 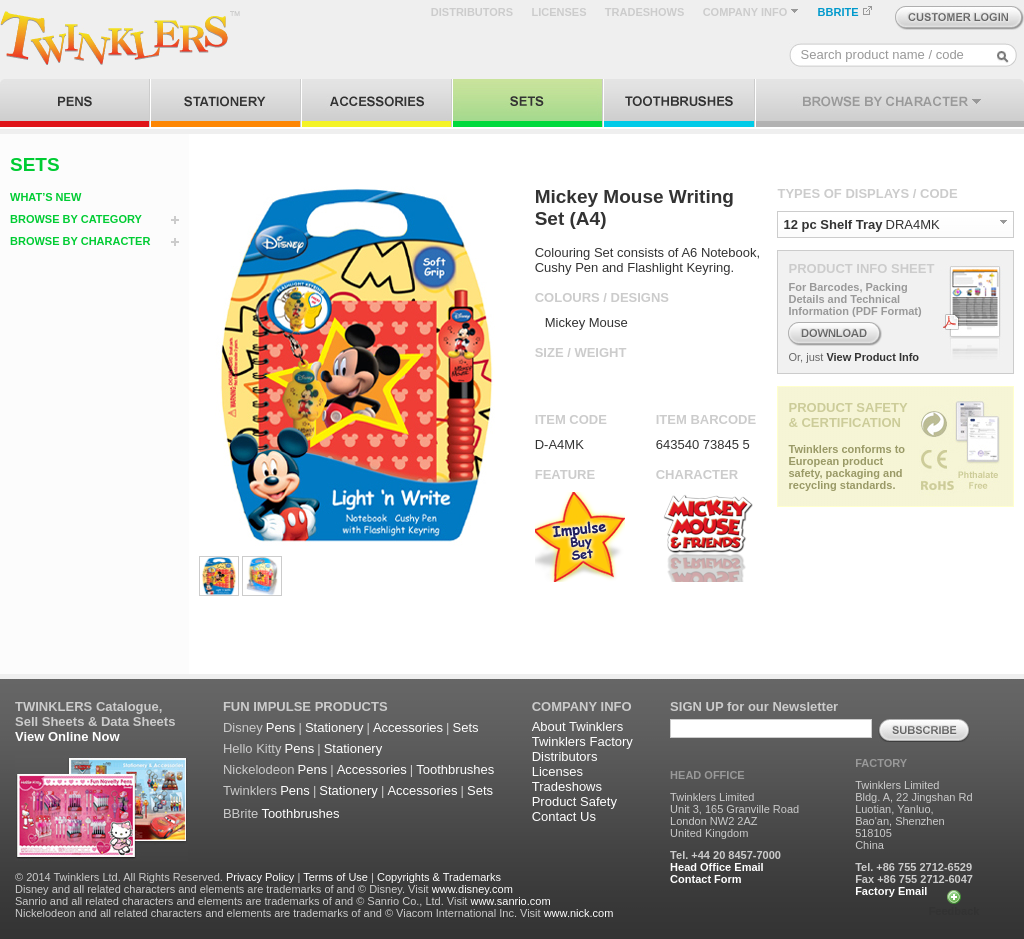 I want to click on Tel. +44 20 8457-7000, so click(x=725, y=855).